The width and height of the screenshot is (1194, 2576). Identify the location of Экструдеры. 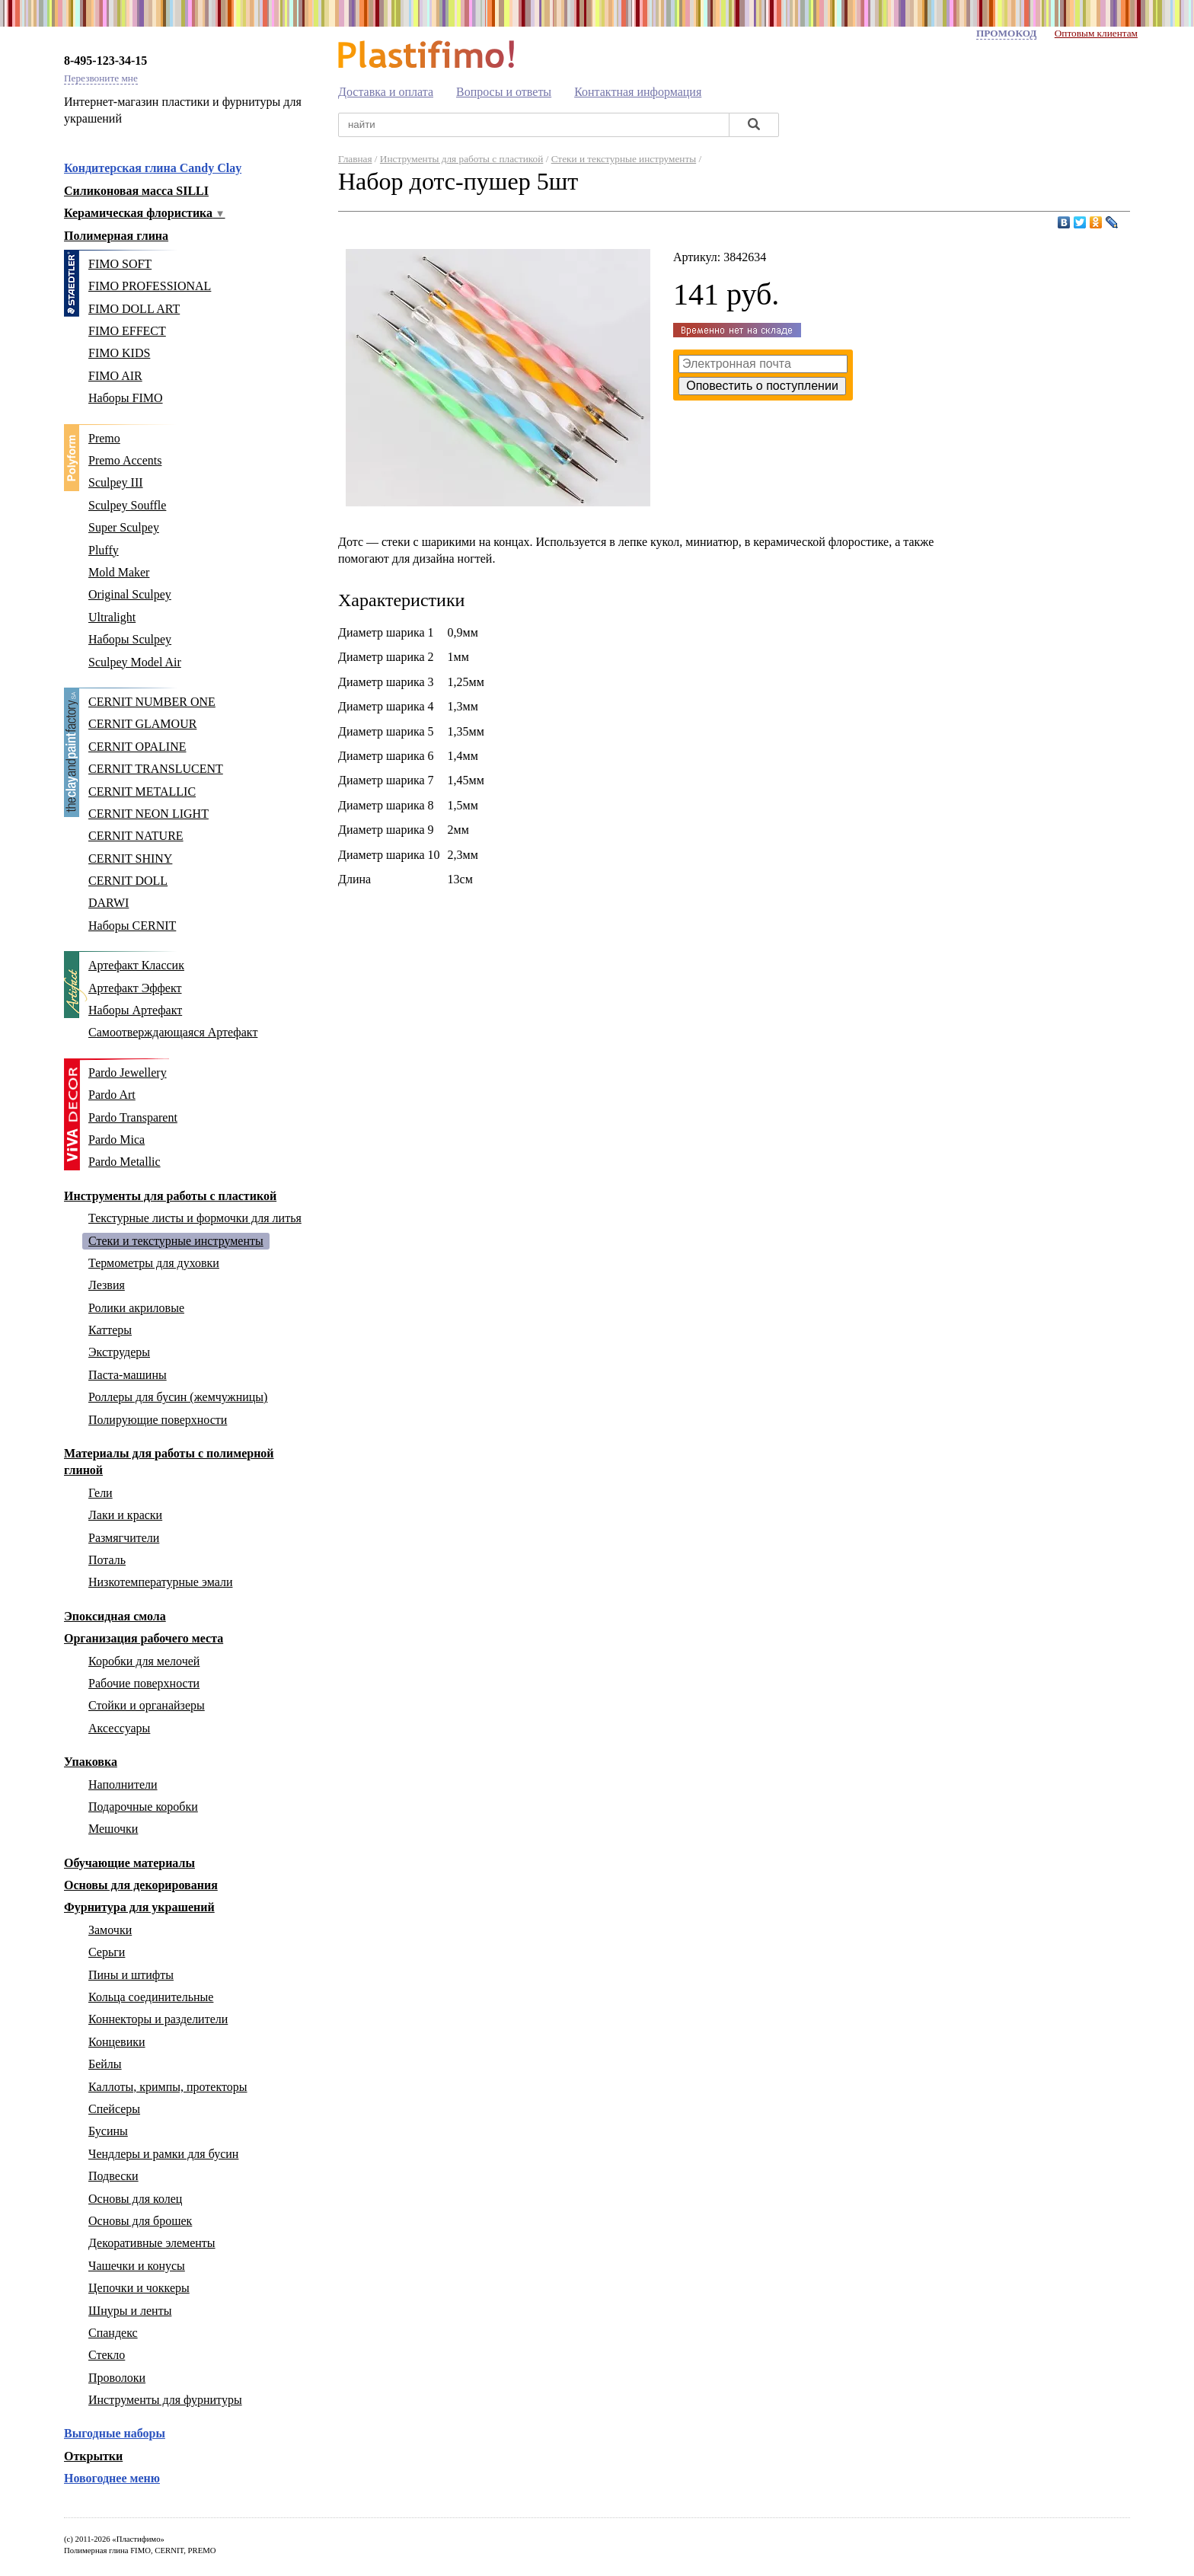
(119, 1351).